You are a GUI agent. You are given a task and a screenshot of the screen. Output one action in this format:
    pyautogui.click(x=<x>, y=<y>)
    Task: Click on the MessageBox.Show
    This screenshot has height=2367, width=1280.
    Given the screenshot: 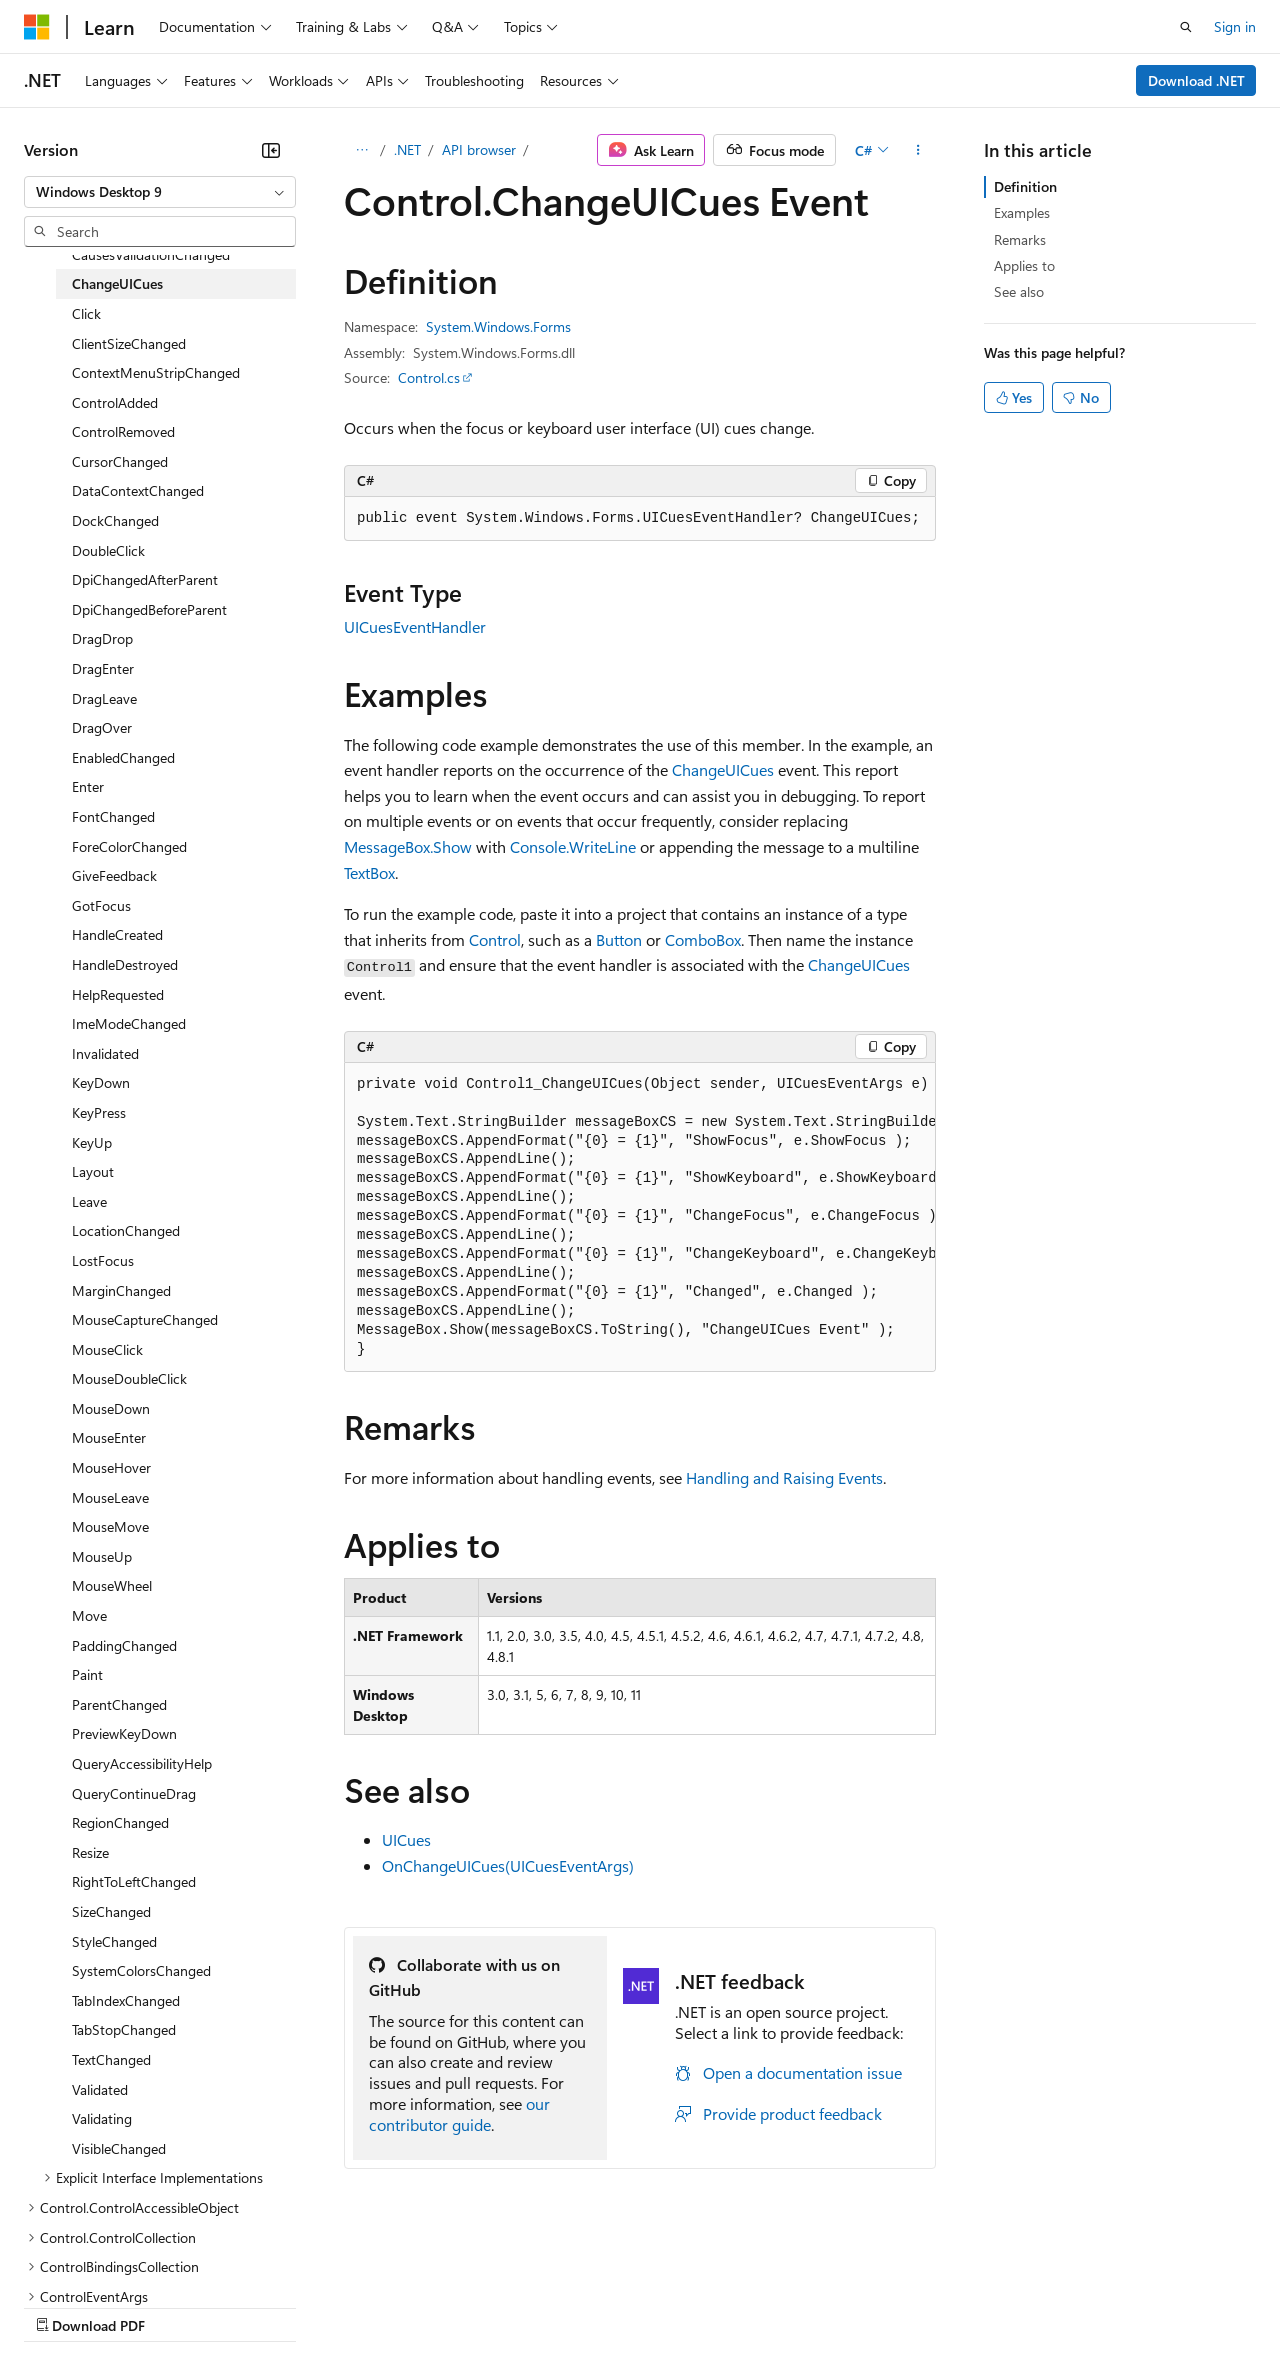 What is the action you would take?
    pyautogui.click(x=408, y=846)
    